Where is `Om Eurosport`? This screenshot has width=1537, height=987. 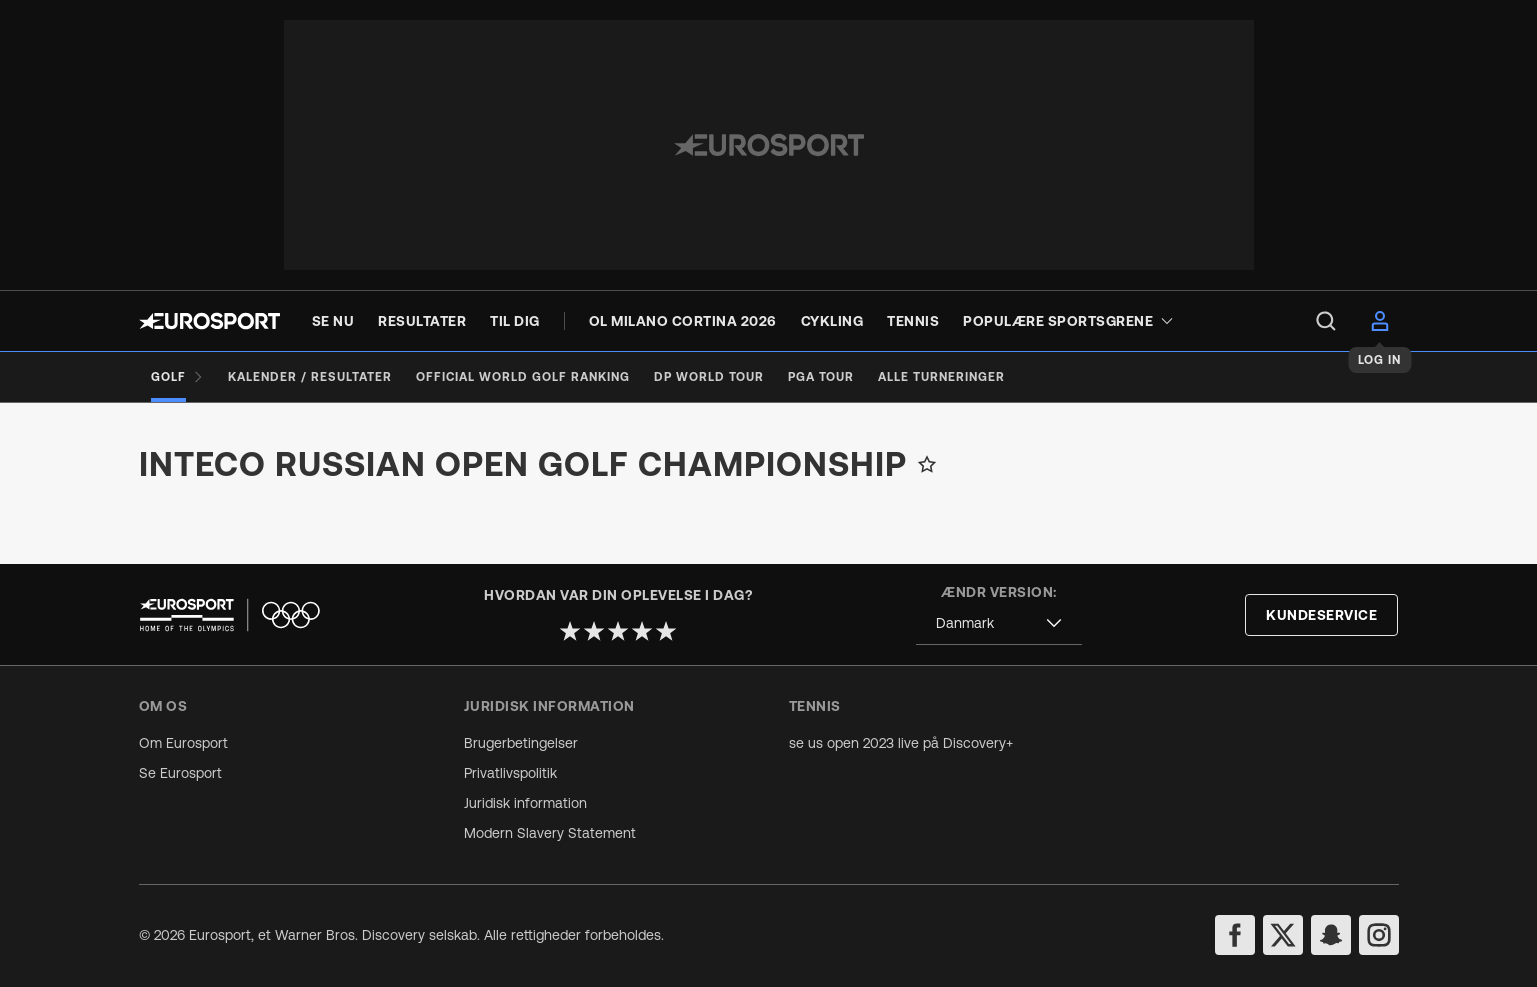
Om Eurosport is located at coordinates (183, 743).